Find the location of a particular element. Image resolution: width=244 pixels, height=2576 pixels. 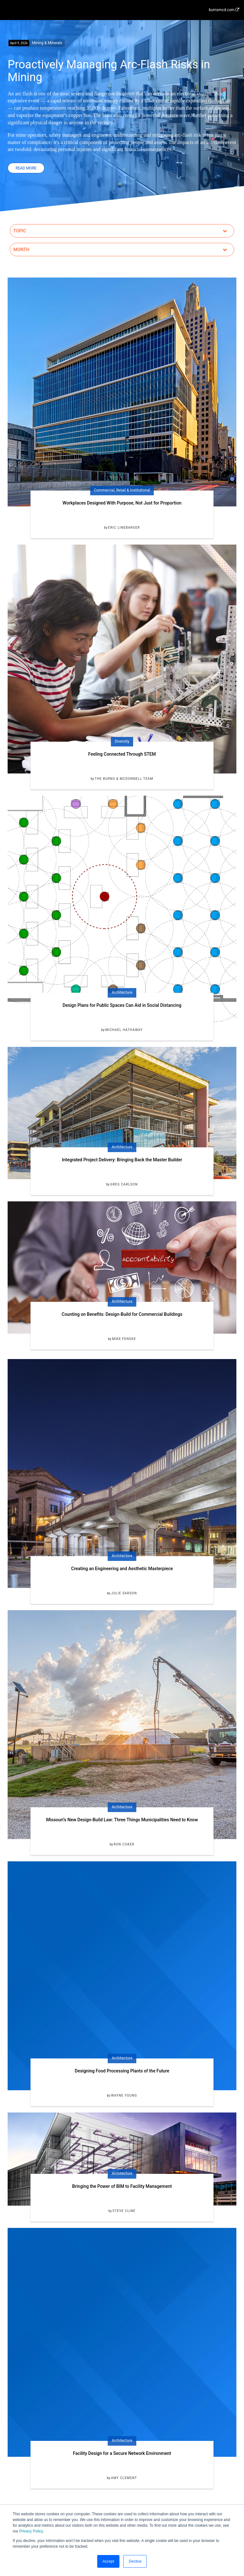

Read More is located at coordinates (26, 168).